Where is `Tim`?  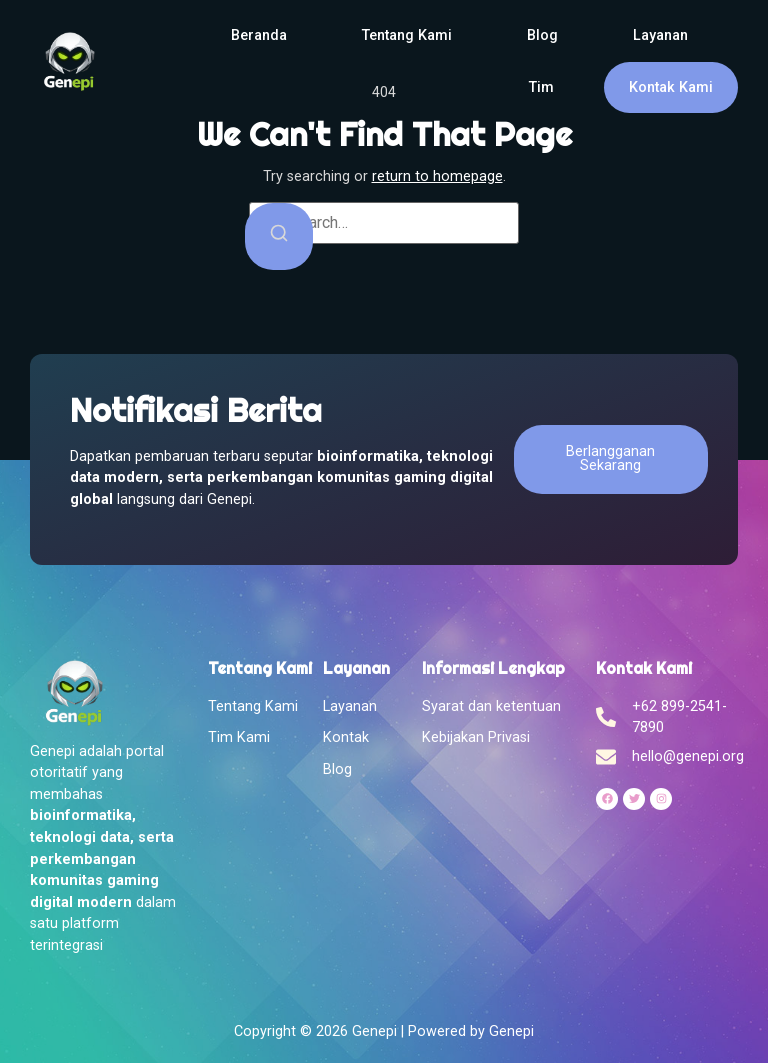
Tim is located at coordinates (541, 87).